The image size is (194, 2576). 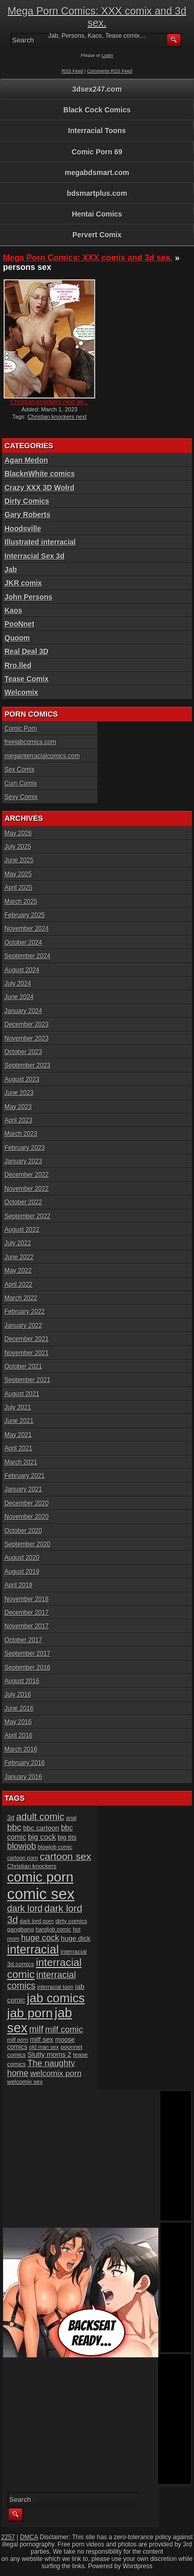 What do you see at coordinates (18, 1694) in the screenshot?
I see `July 2016` at bounding box center [18, 1694].